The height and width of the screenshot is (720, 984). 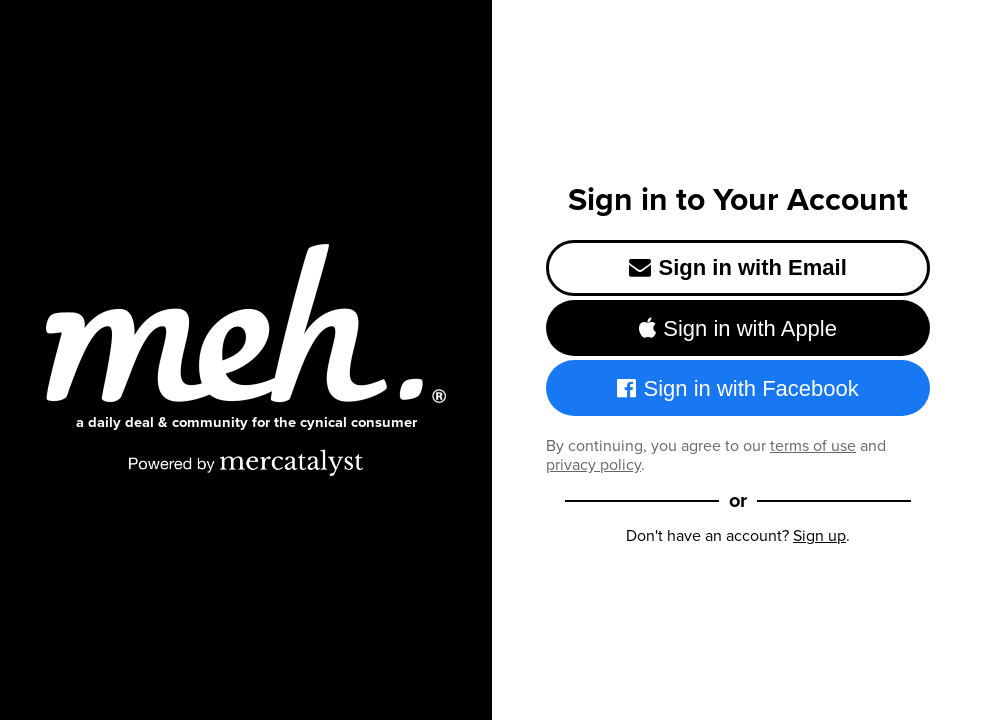 What do you see at coordinates (738, 267) in the screenshot?
I see `Sign in with Email` at bounding box center [738, 267].